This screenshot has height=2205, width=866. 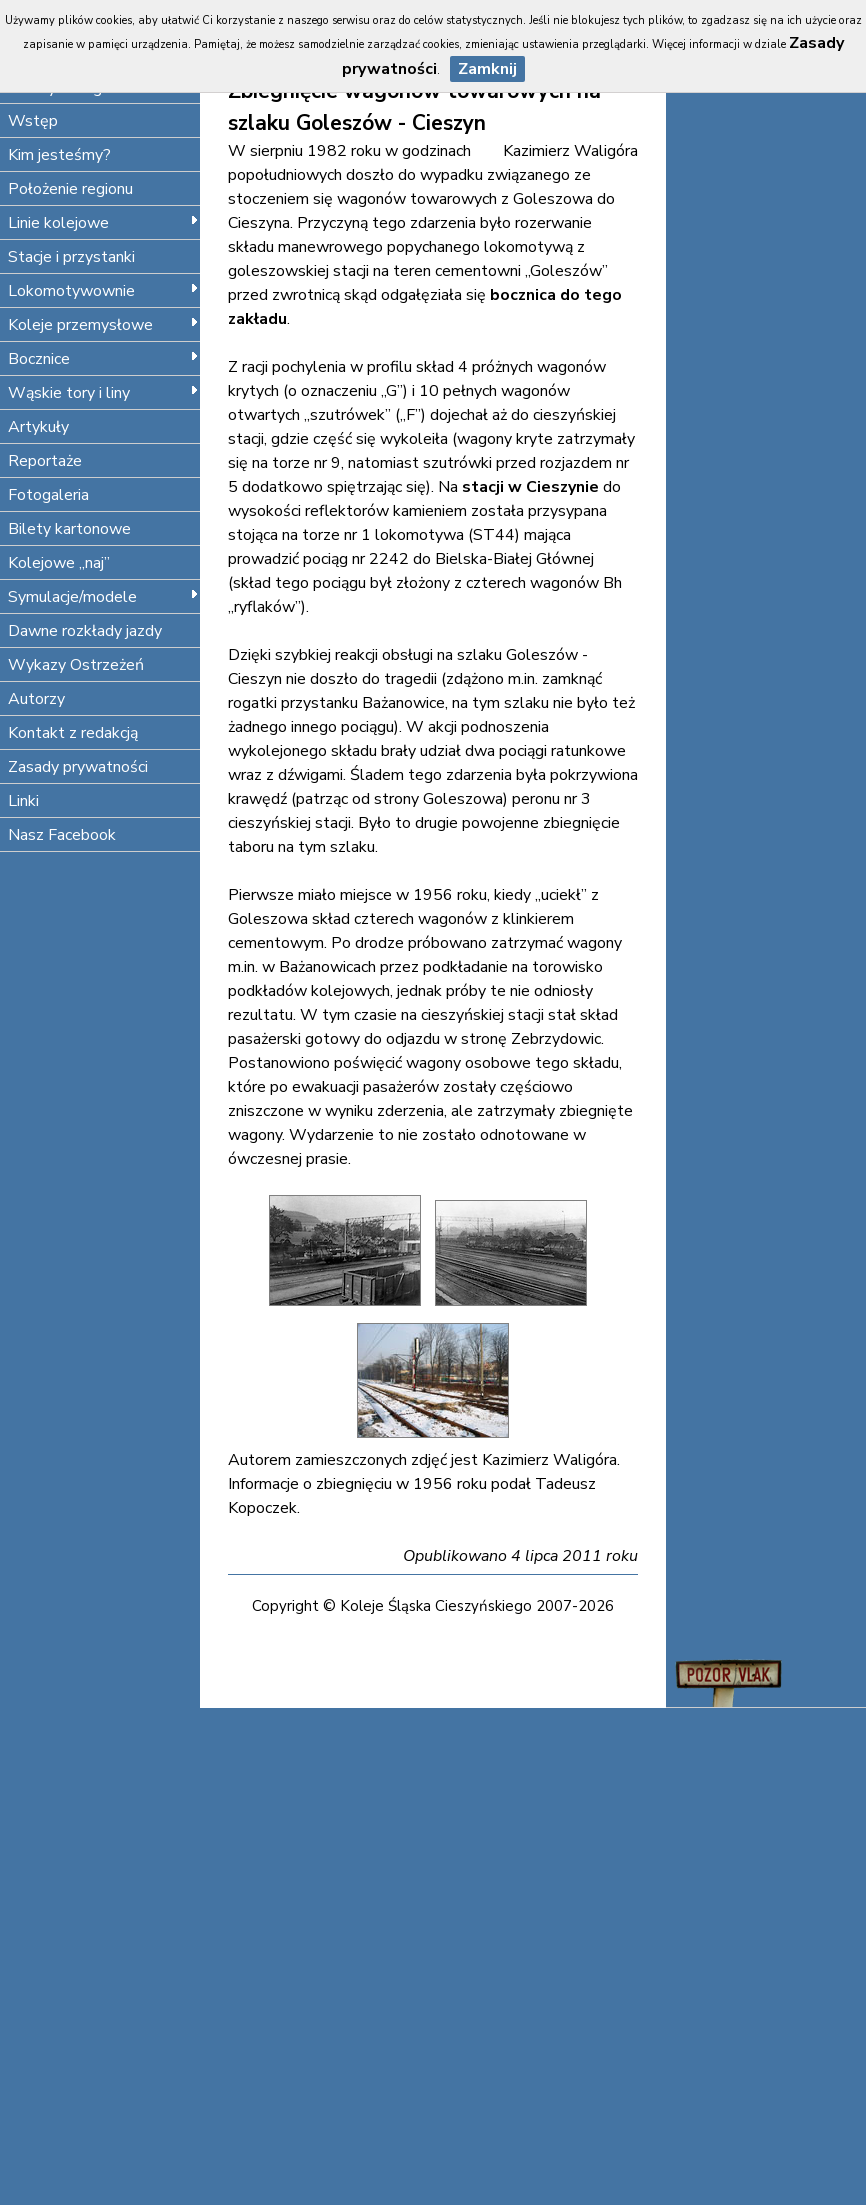 What do you see at coordinates (59, 155) in the screenshot?
I see `Kim jesteśmy?` at bounding box center [59, 155].